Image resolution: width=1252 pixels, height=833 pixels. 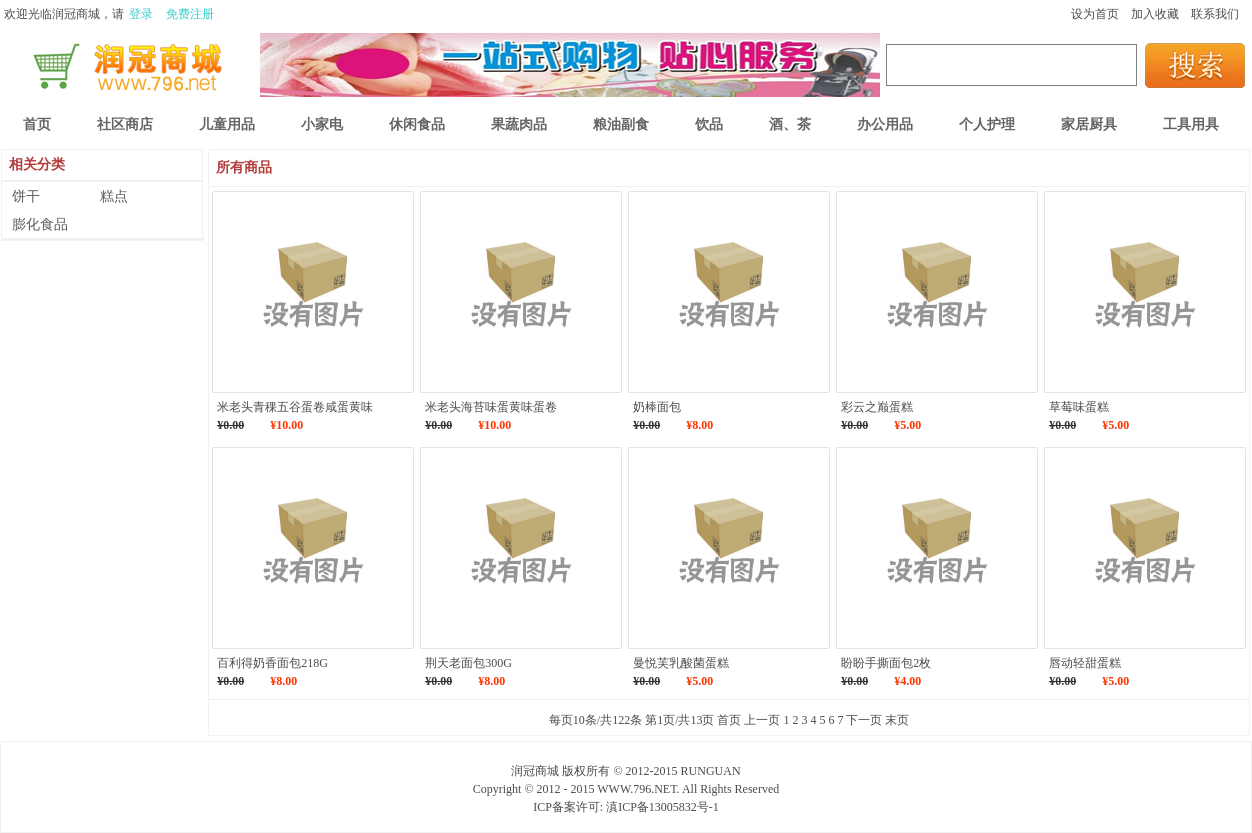 I want to click on 首页, so click(x=729, y=720).